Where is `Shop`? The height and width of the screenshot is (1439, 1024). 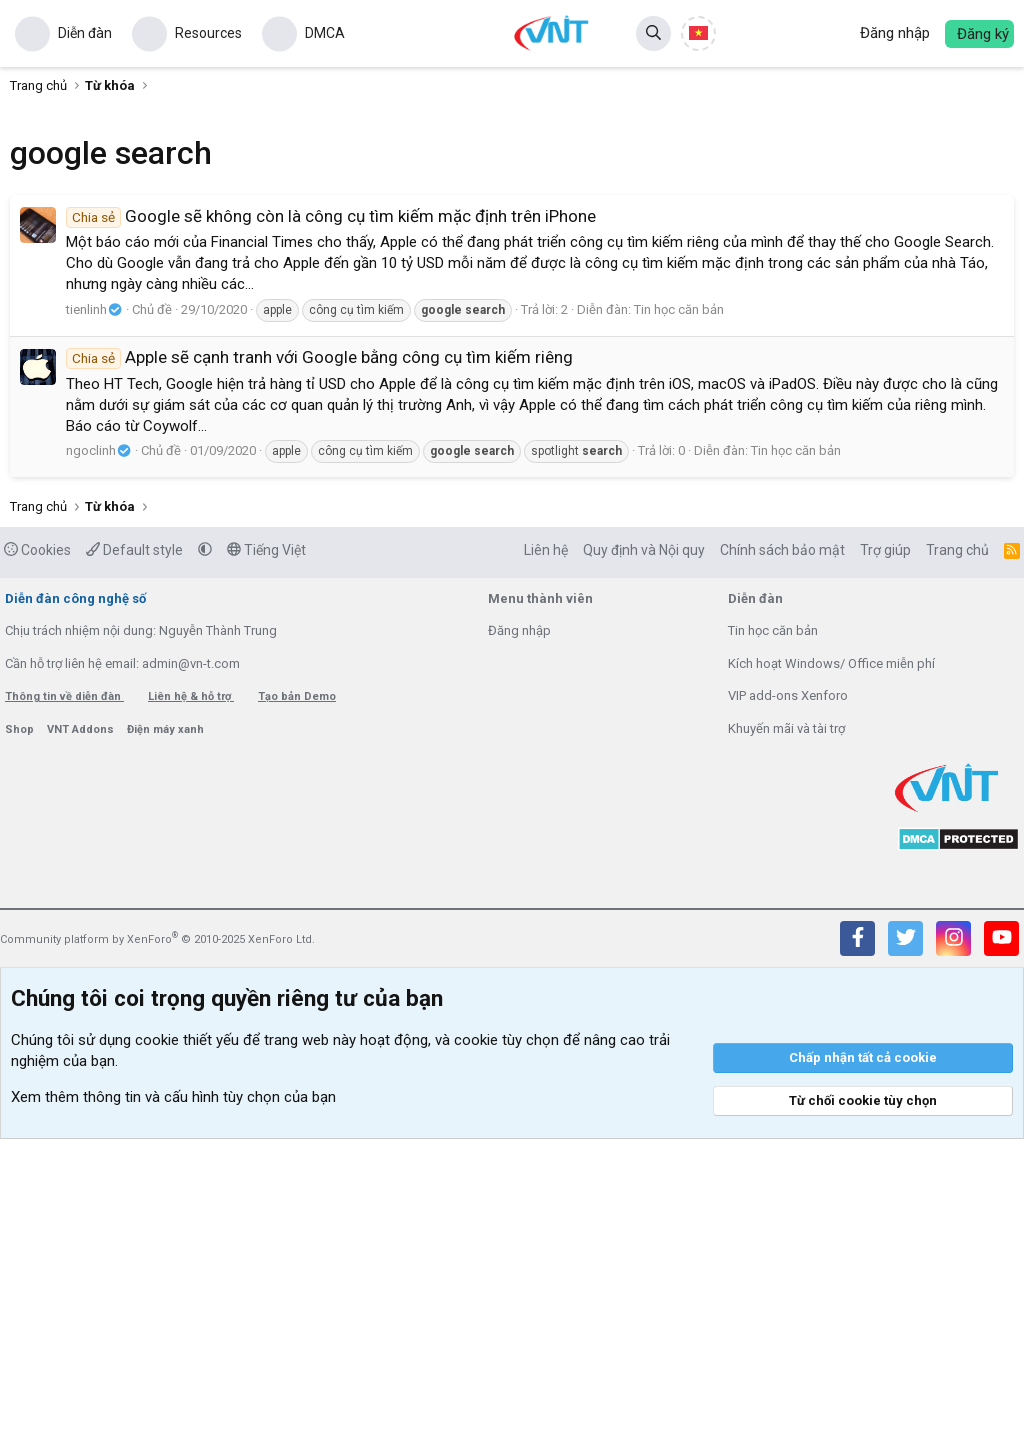
Shop is located at coordinates (21, 1029).